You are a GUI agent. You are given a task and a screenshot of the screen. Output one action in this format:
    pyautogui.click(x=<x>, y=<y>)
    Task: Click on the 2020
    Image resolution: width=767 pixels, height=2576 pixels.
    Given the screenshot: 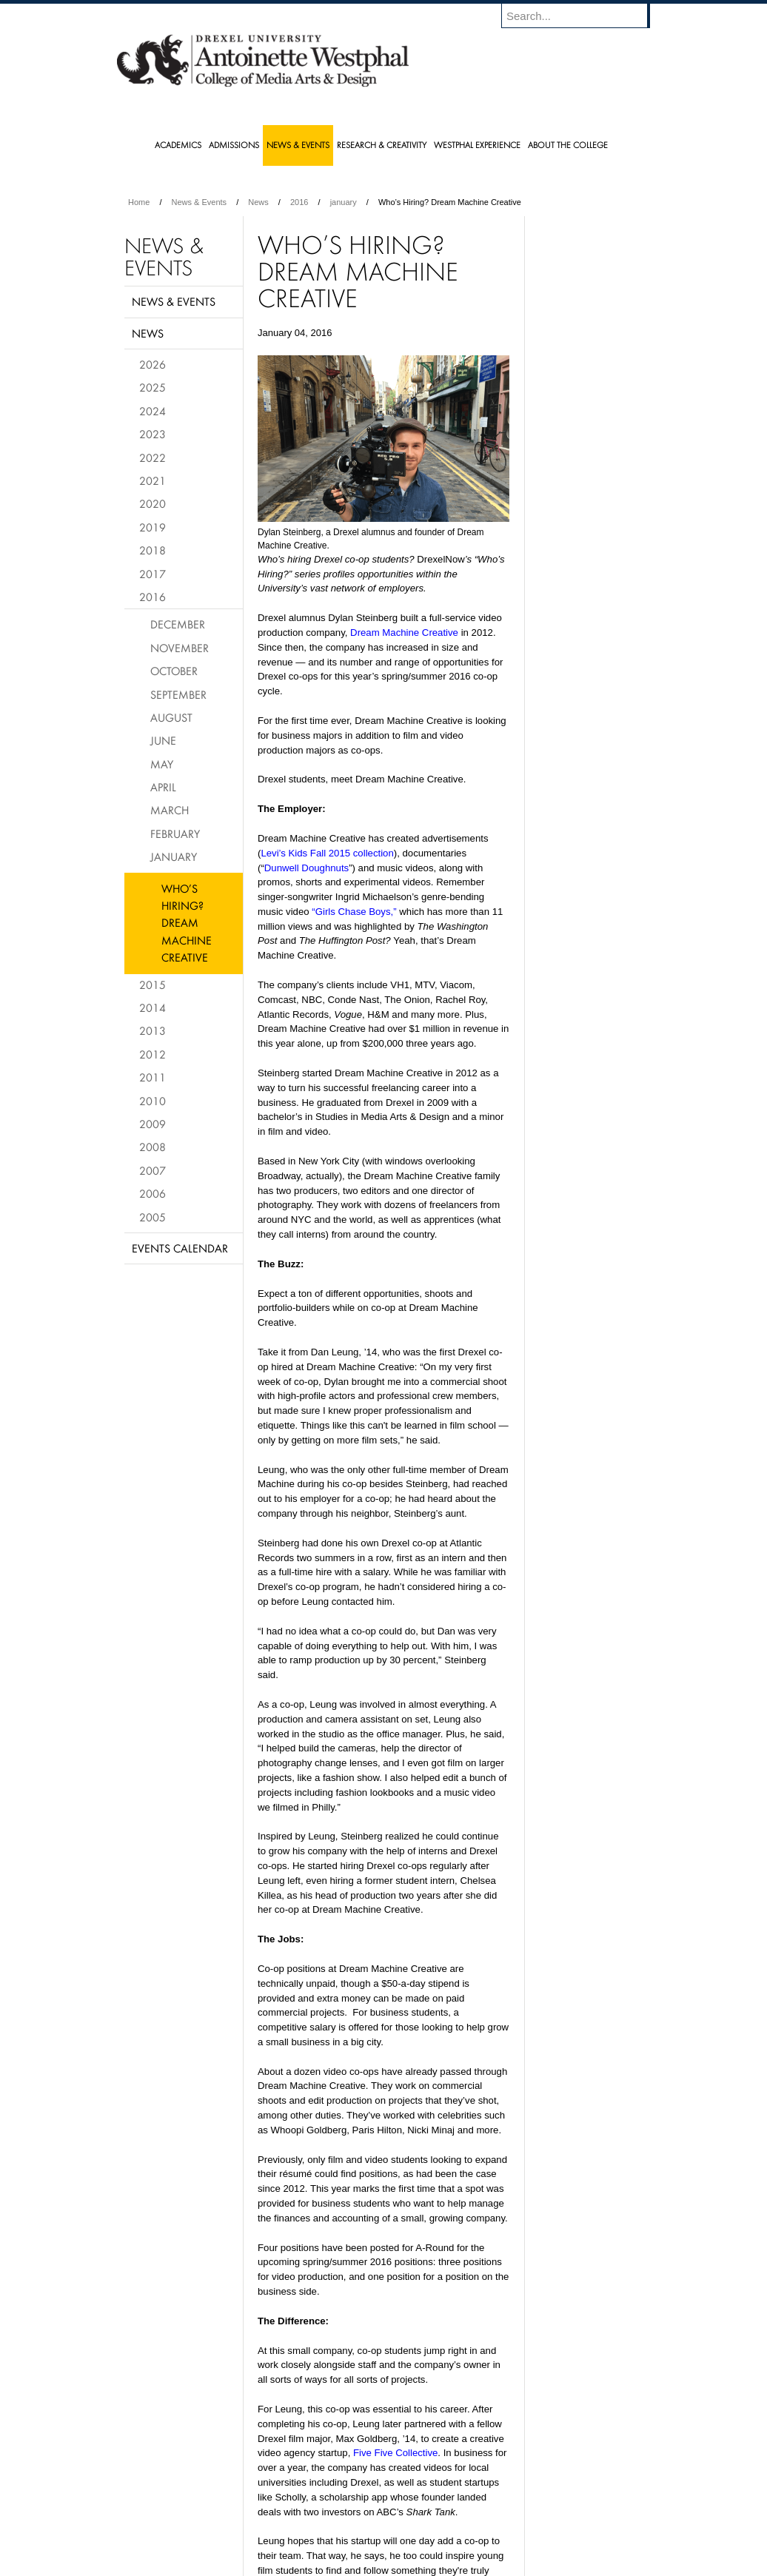 What is the action you would take?
    pyautogui.click(x=152, y=503)
    